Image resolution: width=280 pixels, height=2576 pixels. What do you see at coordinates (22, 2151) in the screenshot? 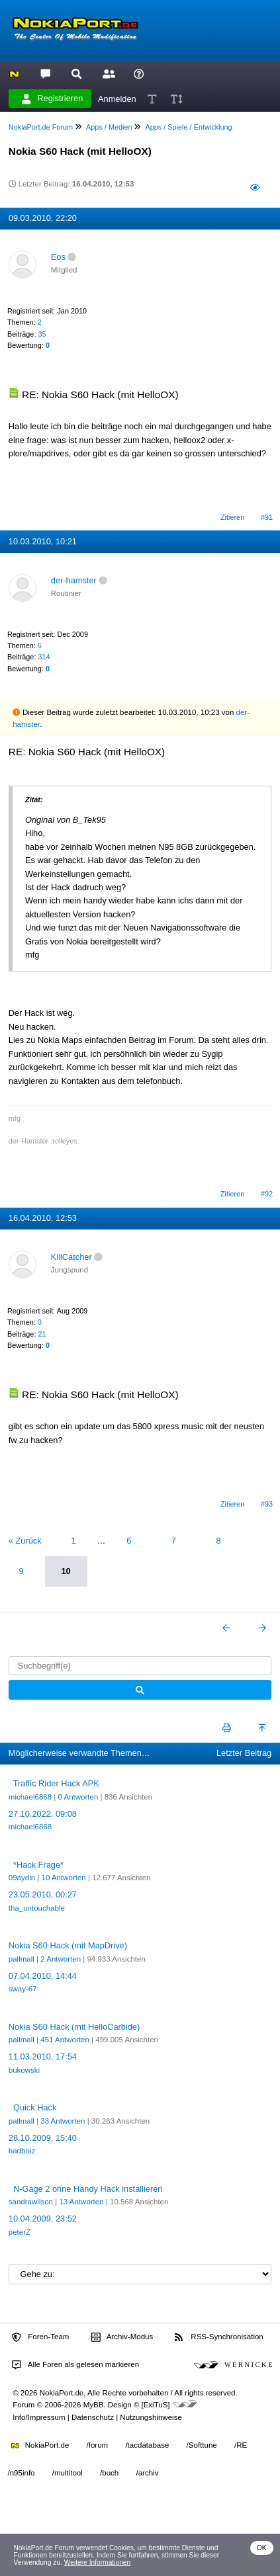
I see `badboiz` at bounding box center [22, 2151].